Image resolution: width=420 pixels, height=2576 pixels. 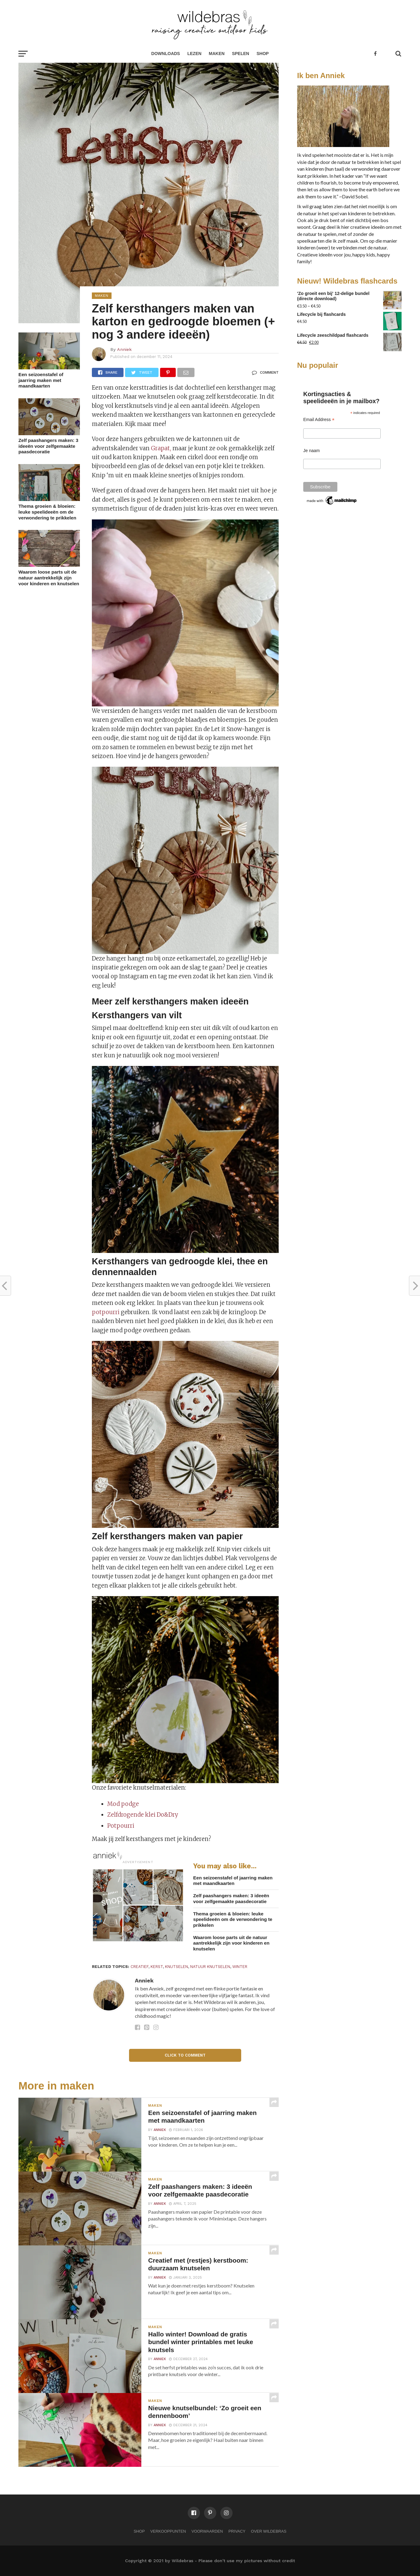 What do you see at coordinates (239, 1966) in the screenshot?
I see `winter` at bounding box center [239, 1966].